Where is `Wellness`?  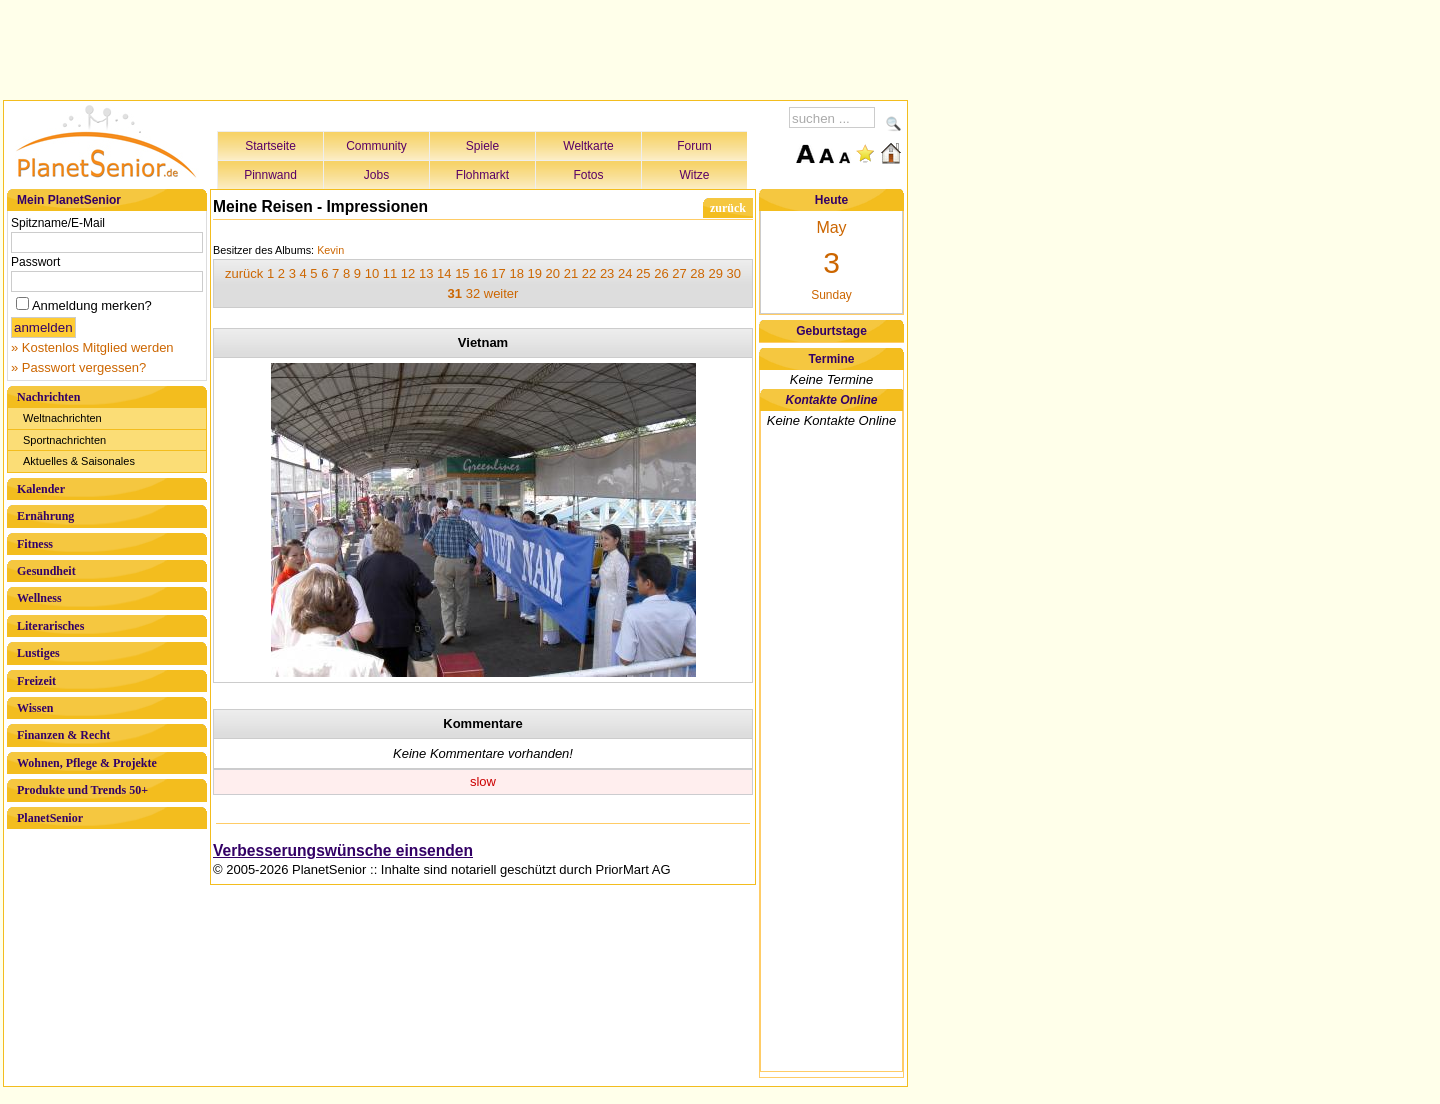 Wellness is located at coordinates (39, 598).